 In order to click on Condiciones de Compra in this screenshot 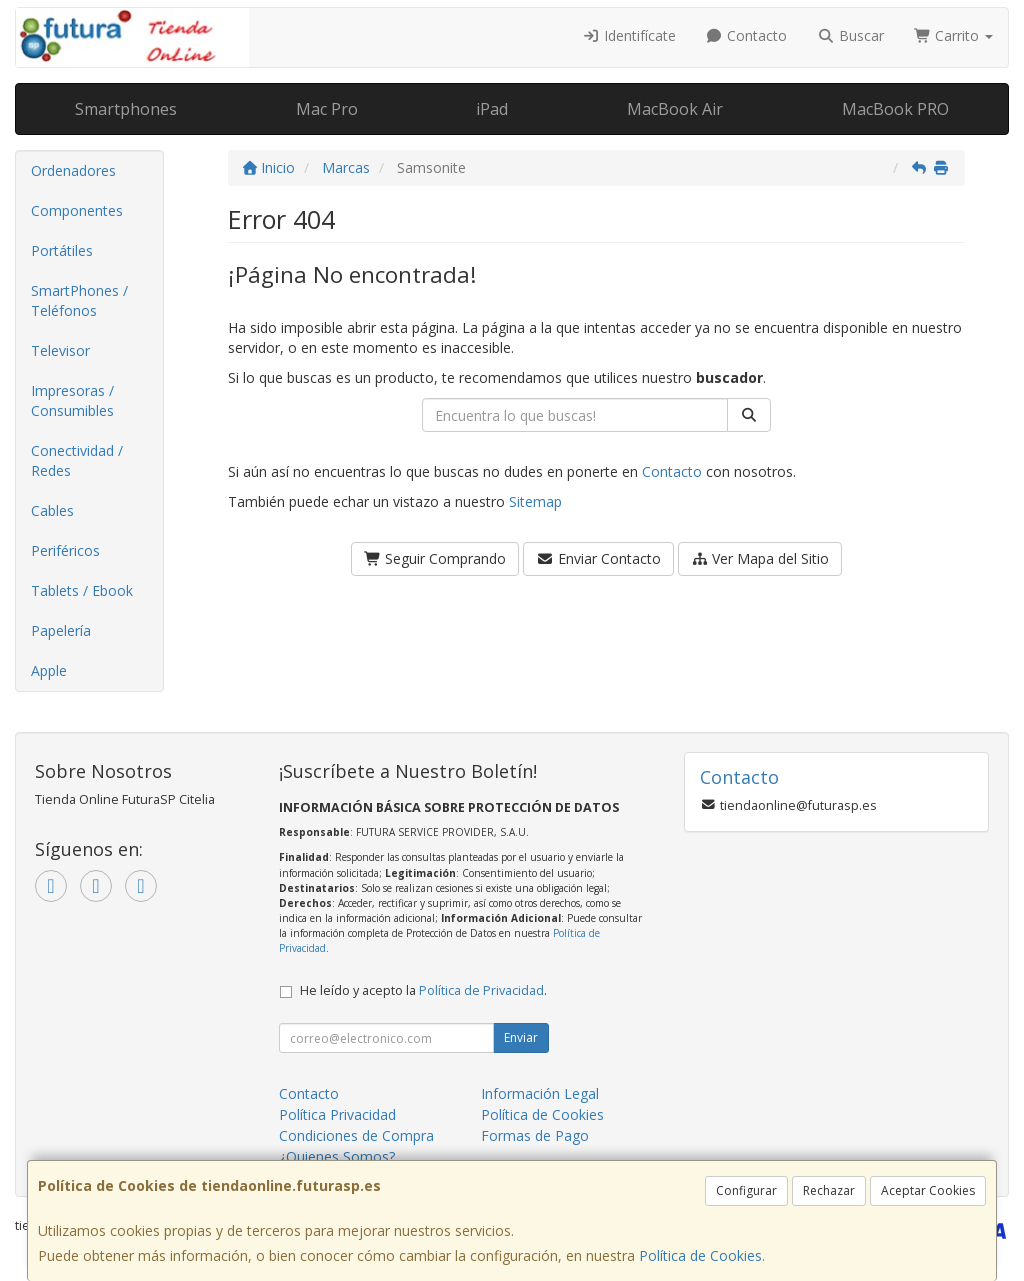, I will do `click(356, 1135)`.